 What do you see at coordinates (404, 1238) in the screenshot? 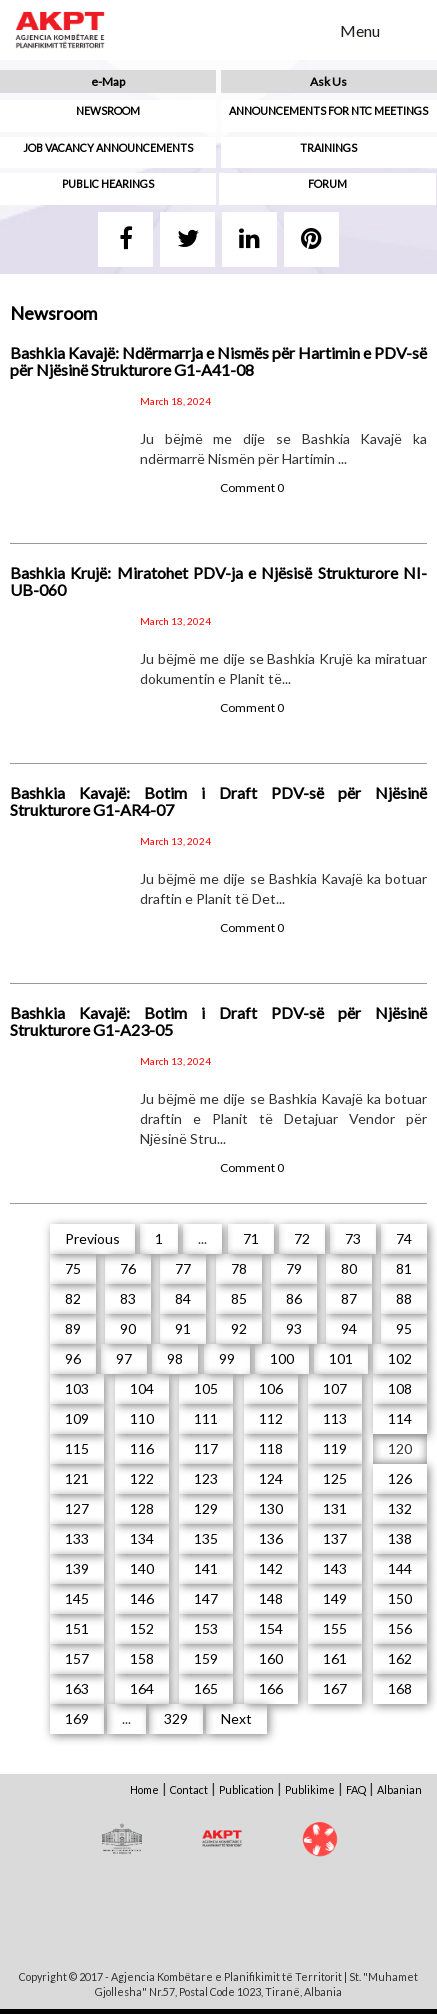
I see `74` at bounding box center [404, 1238].